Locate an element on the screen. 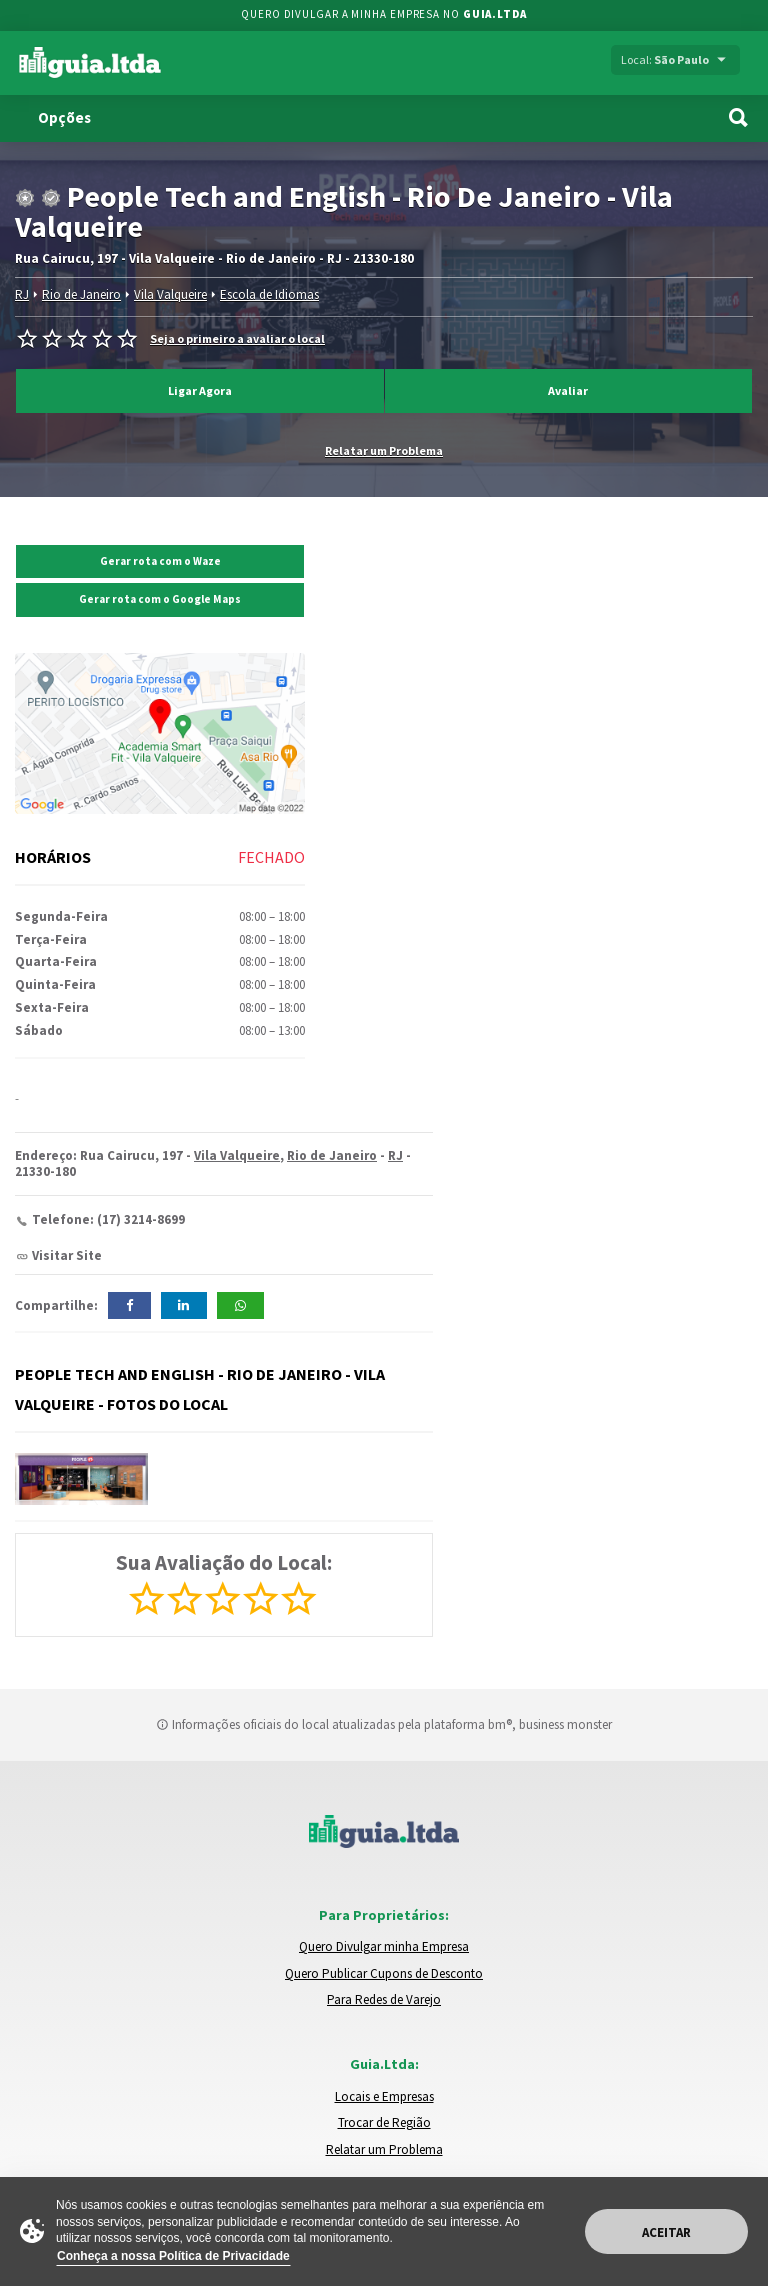 This screenshot has height=2286, width=768. RJ is located at coordinates (22, 294).